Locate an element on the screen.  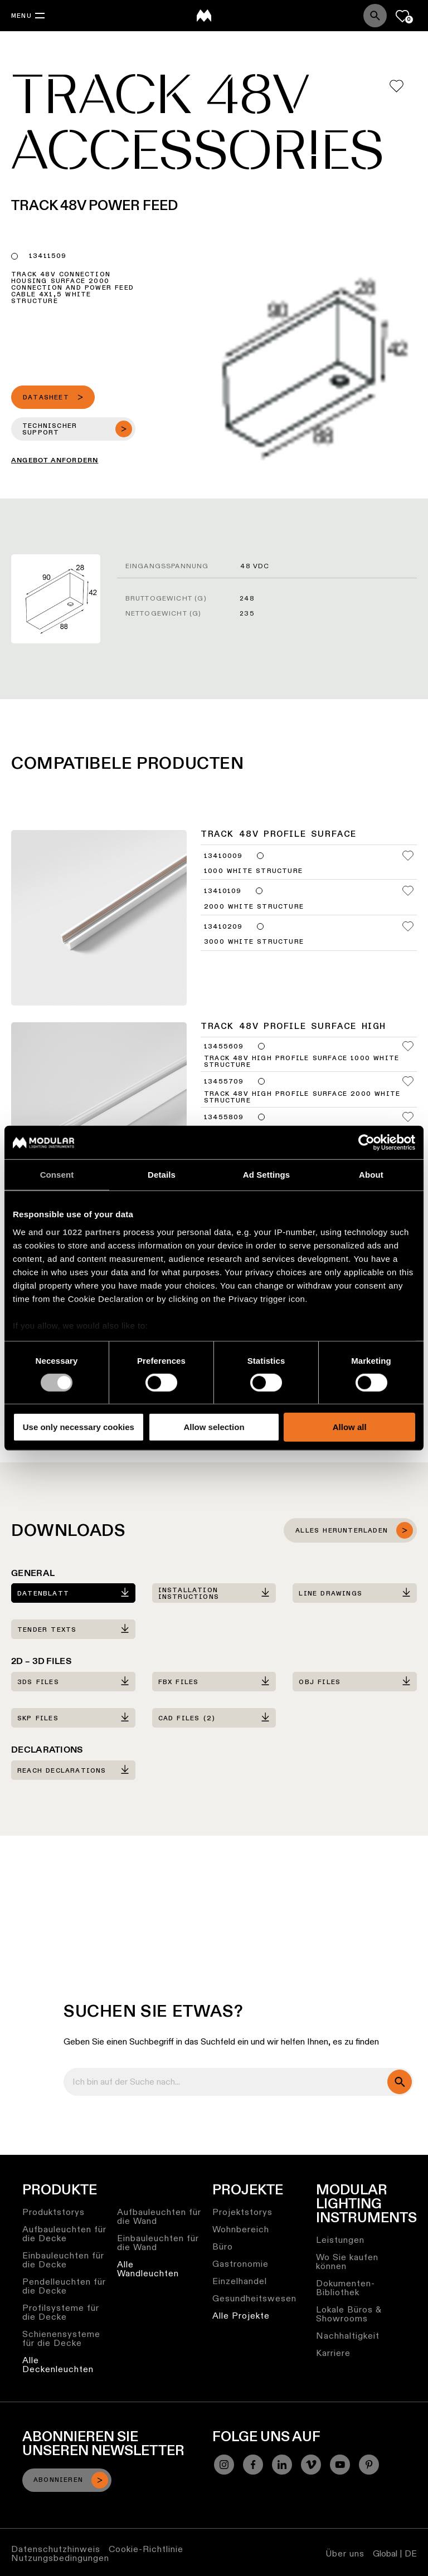
Einzelhandel is located at coordinates (239, 2281).